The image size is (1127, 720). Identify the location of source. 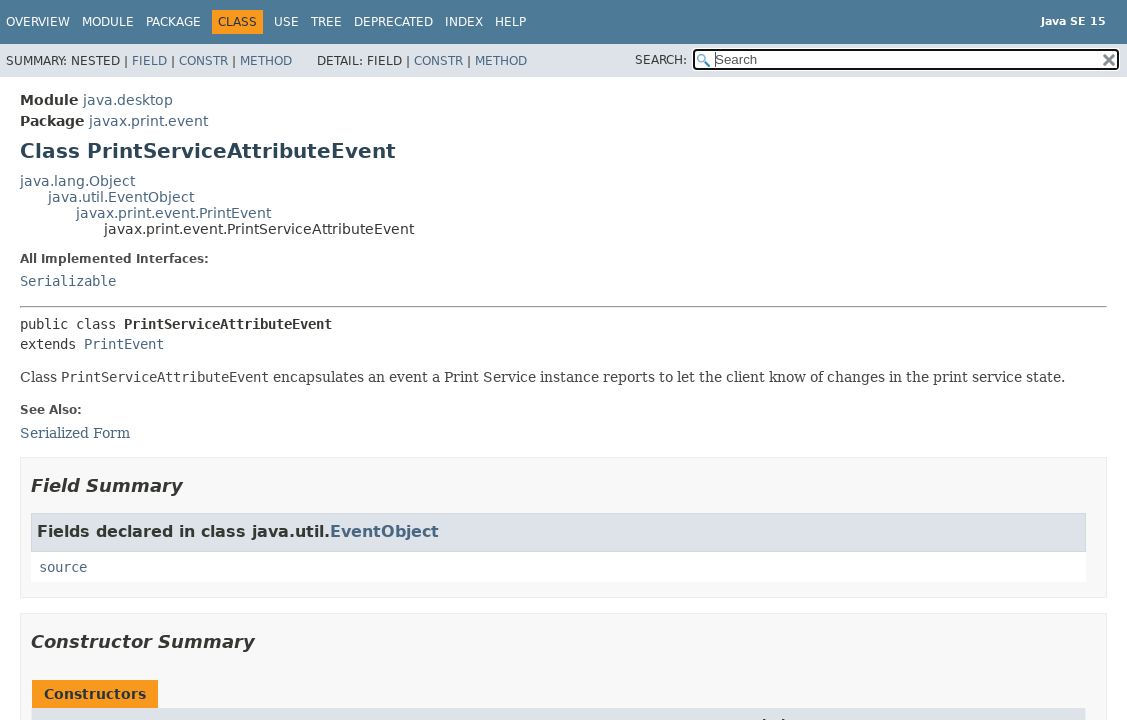
(63, 567).